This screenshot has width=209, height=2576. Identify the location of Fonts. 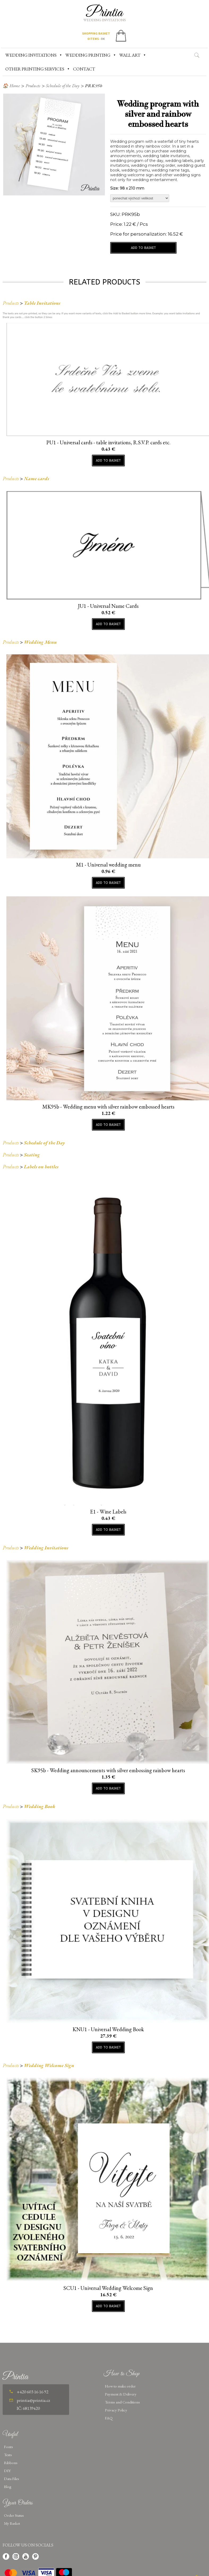
(8, 2446).